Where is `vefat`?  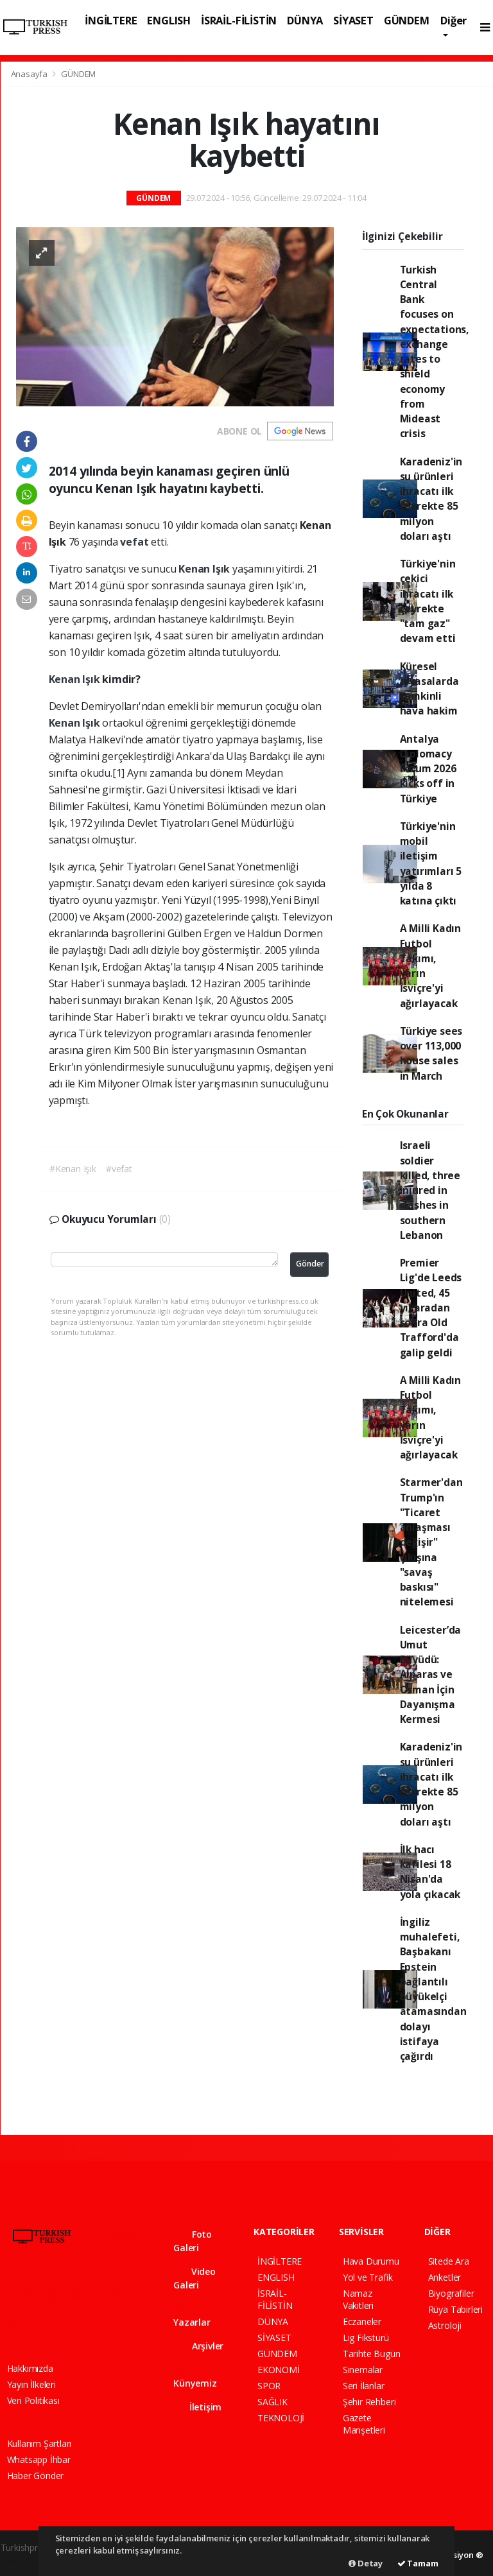 vefat is located at coordinates (135, 542).